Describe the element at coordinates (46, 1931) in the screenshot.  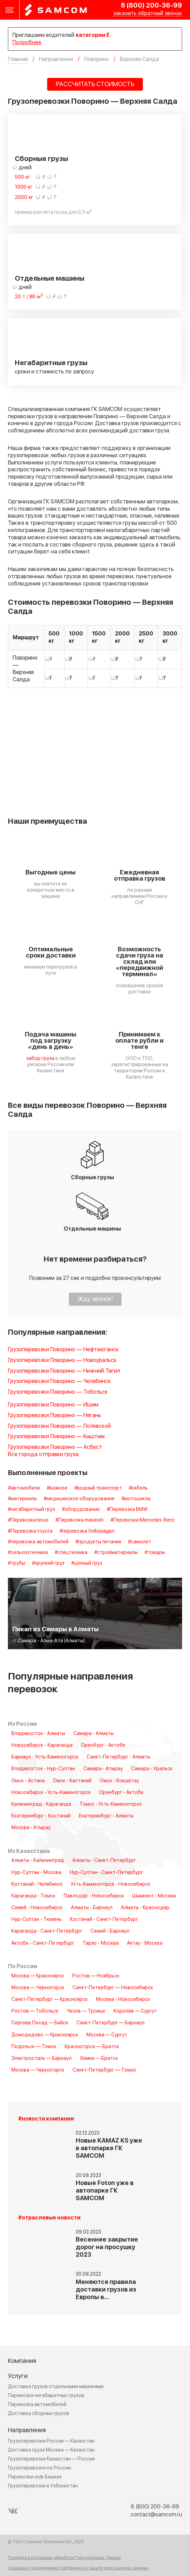
I see `Караганда - Санкт-Петербург` at that location.